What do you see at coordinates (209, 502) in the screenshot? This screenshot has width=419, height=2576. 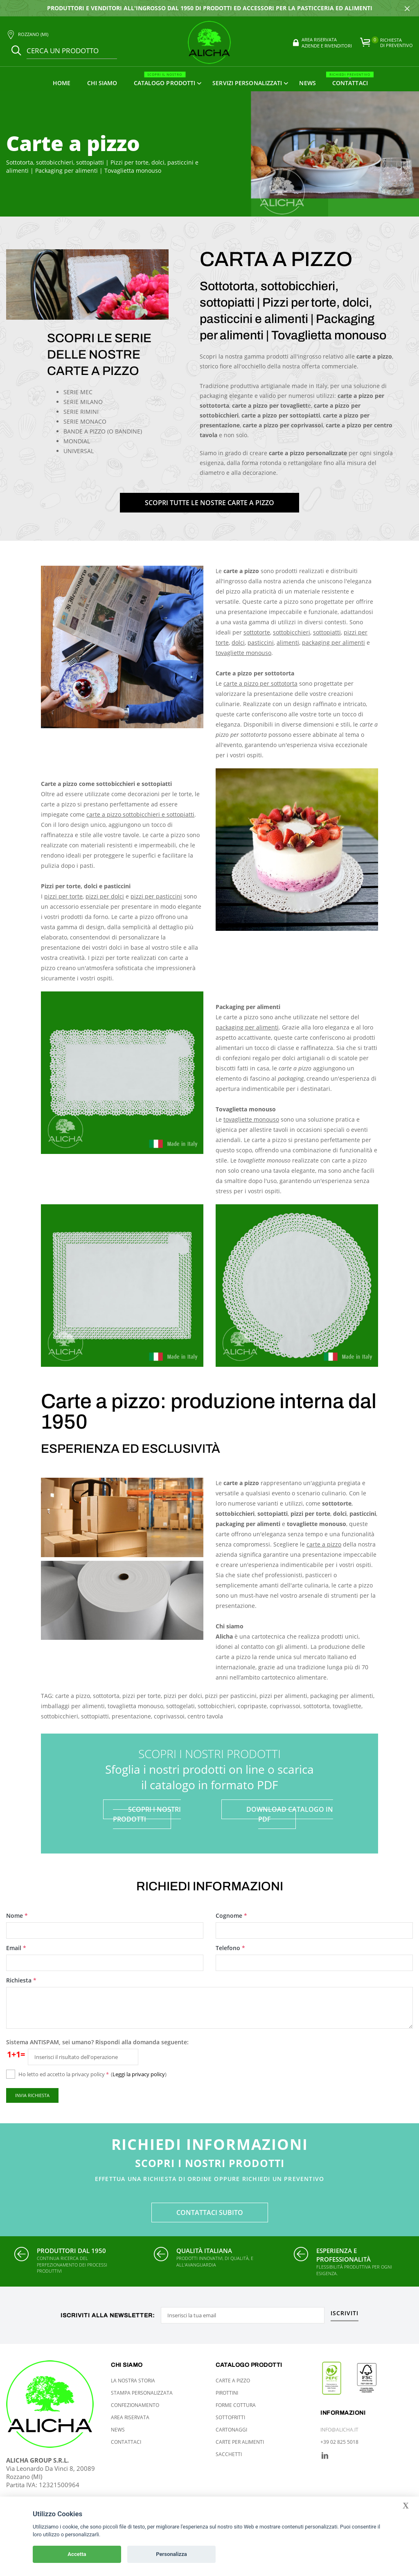 I see `SCOPRI TUTTE LE NOSTRE CARTE A PIZZO` at bounding box center [209, 502].